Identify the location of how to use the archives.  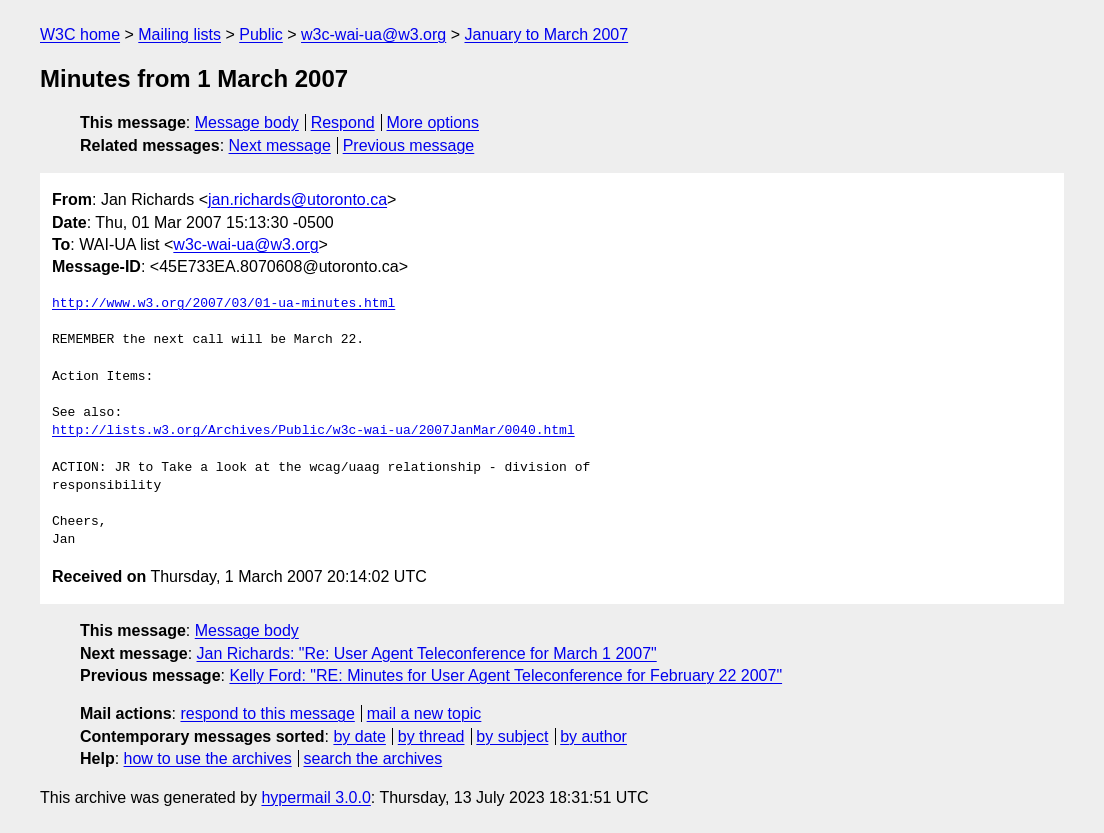
(208, 758).